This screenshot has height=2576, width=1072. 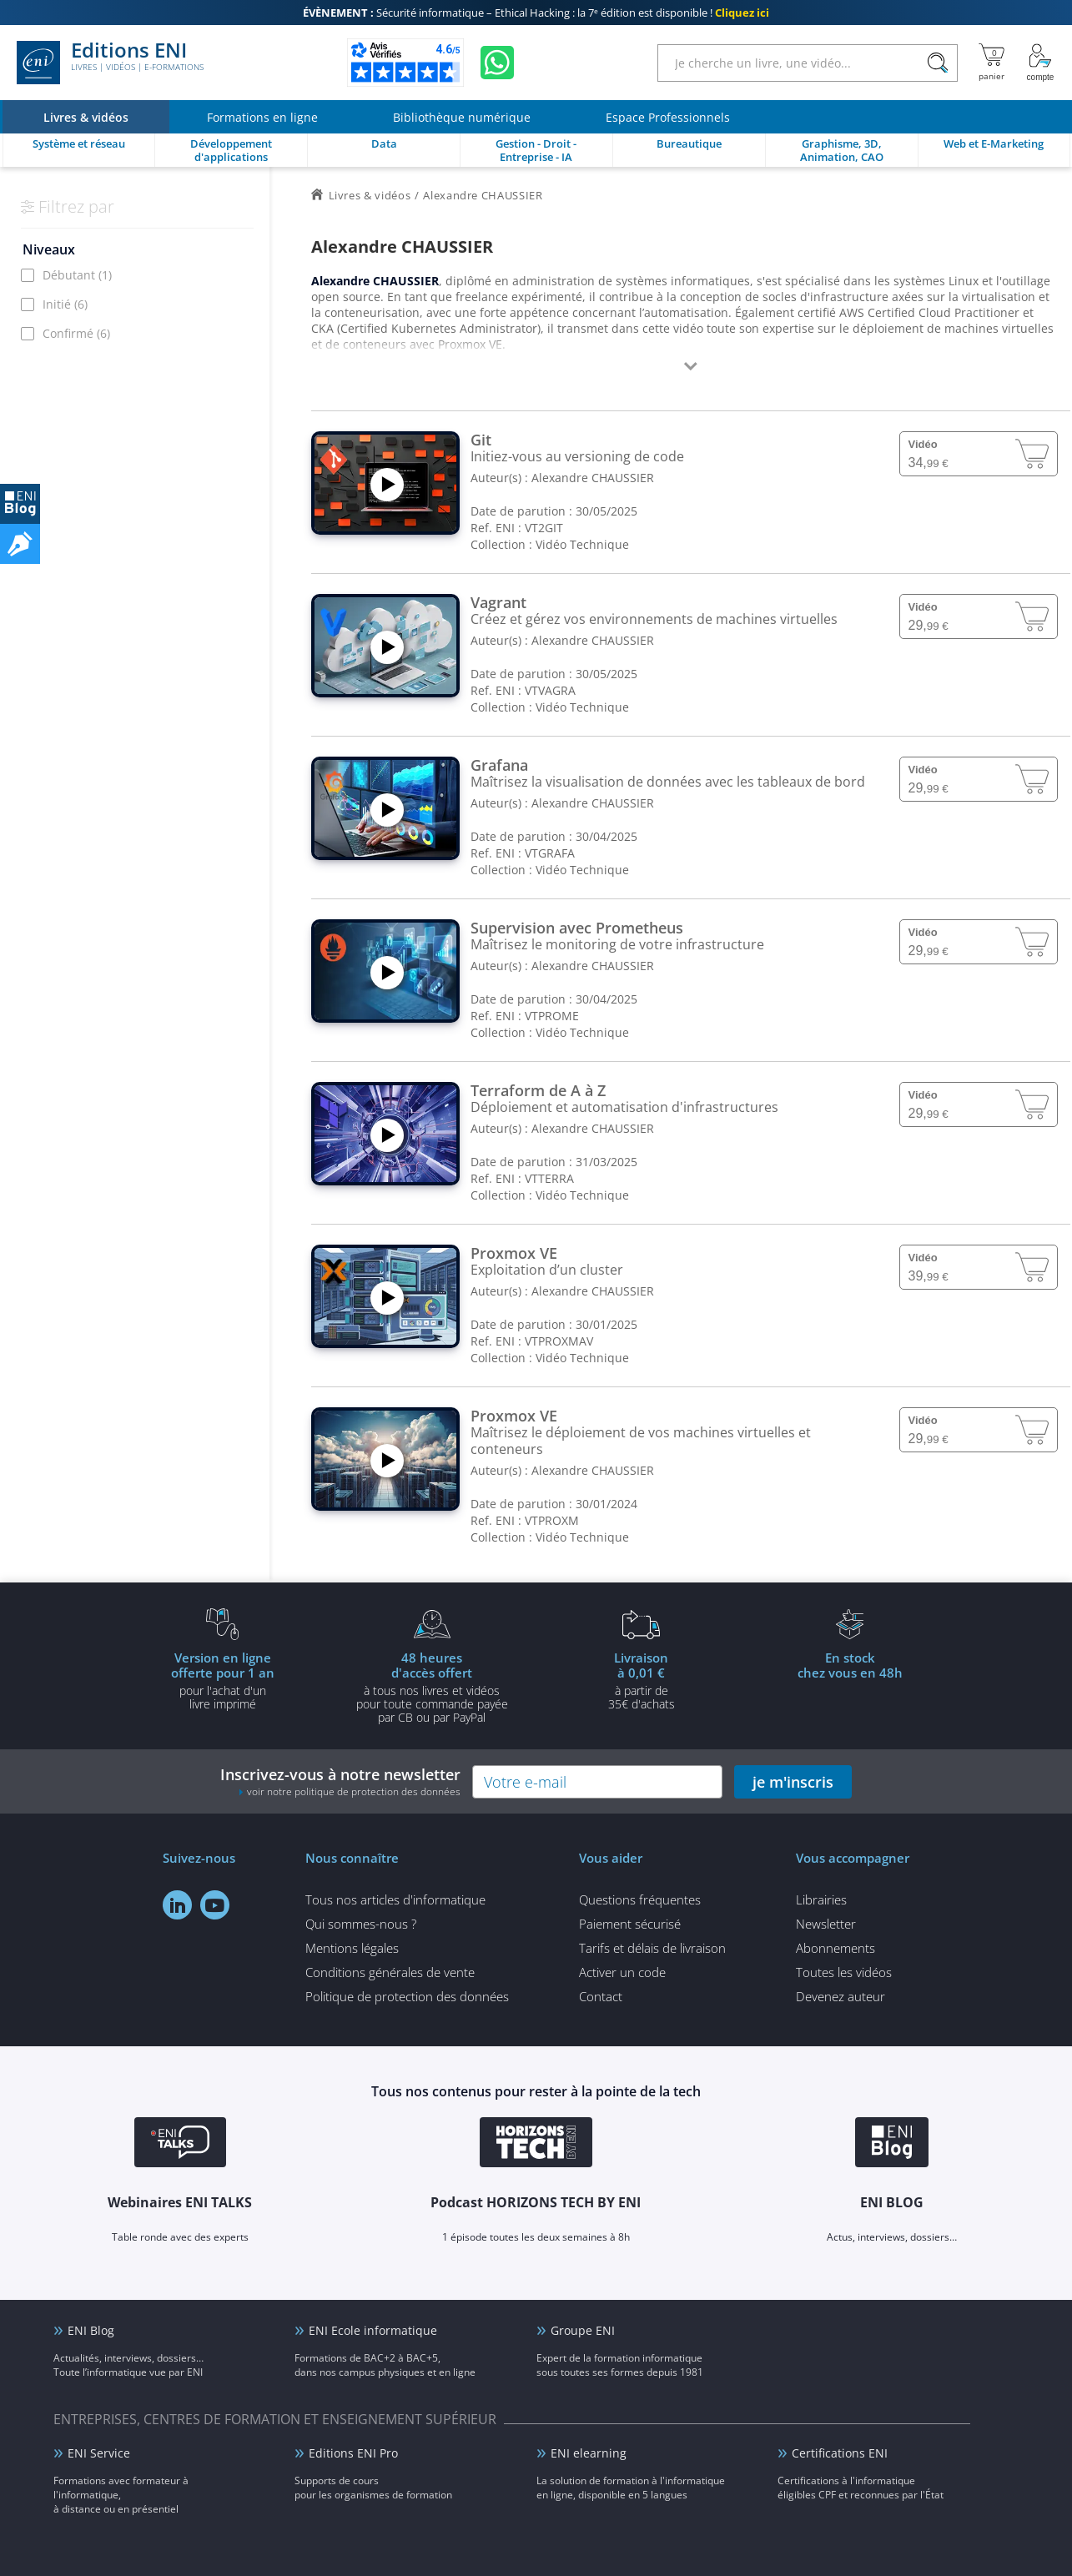 What do you see at coordinates (77, 275) in the screenshot?
I see `Débutant` at bounding box center [77, 275].